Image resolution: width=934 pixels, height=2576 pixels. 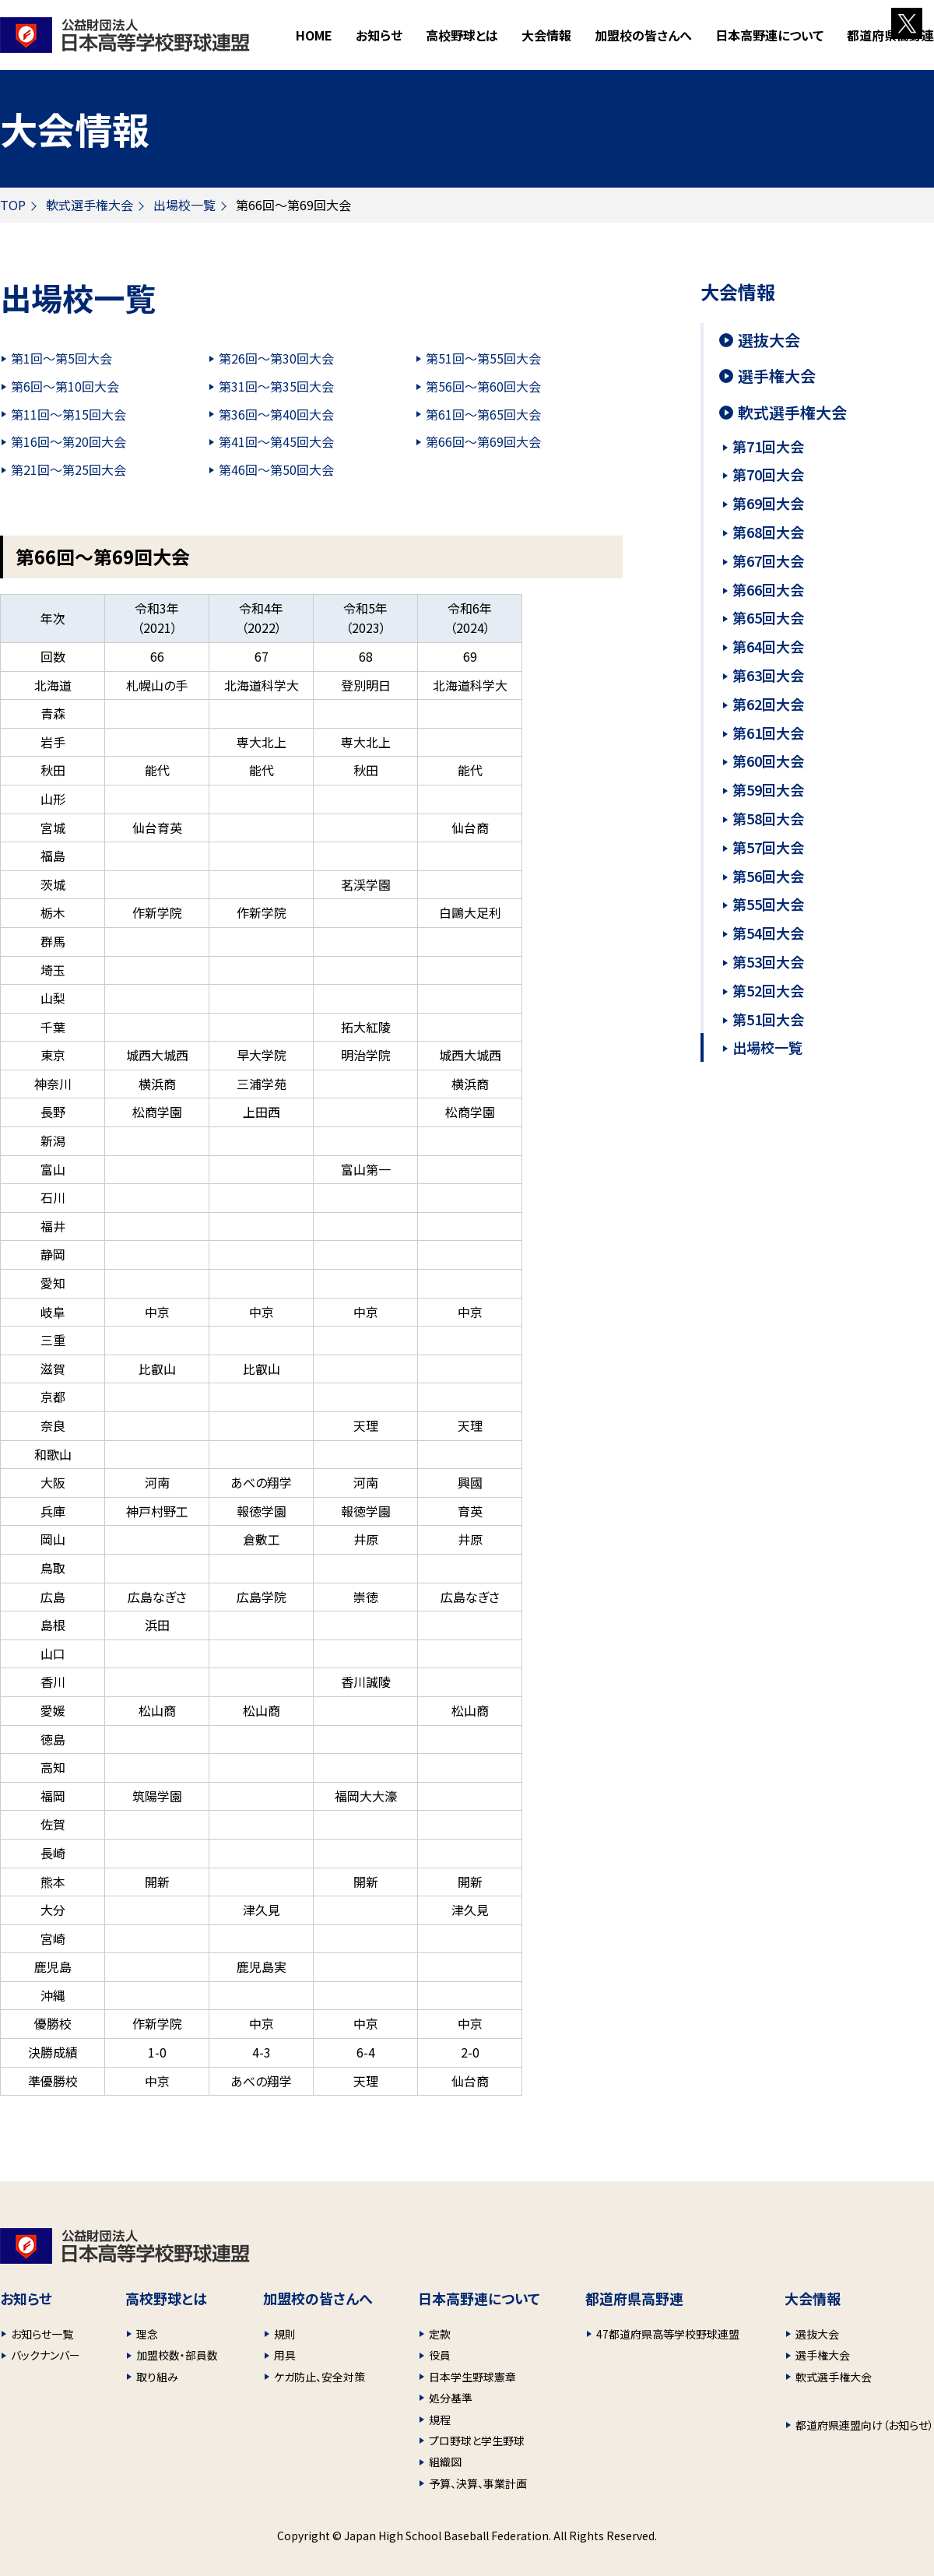 What do you see at coordinates (768, 646) in the screenshot?
I see `第64回大会` at bounding box center [768, 646].